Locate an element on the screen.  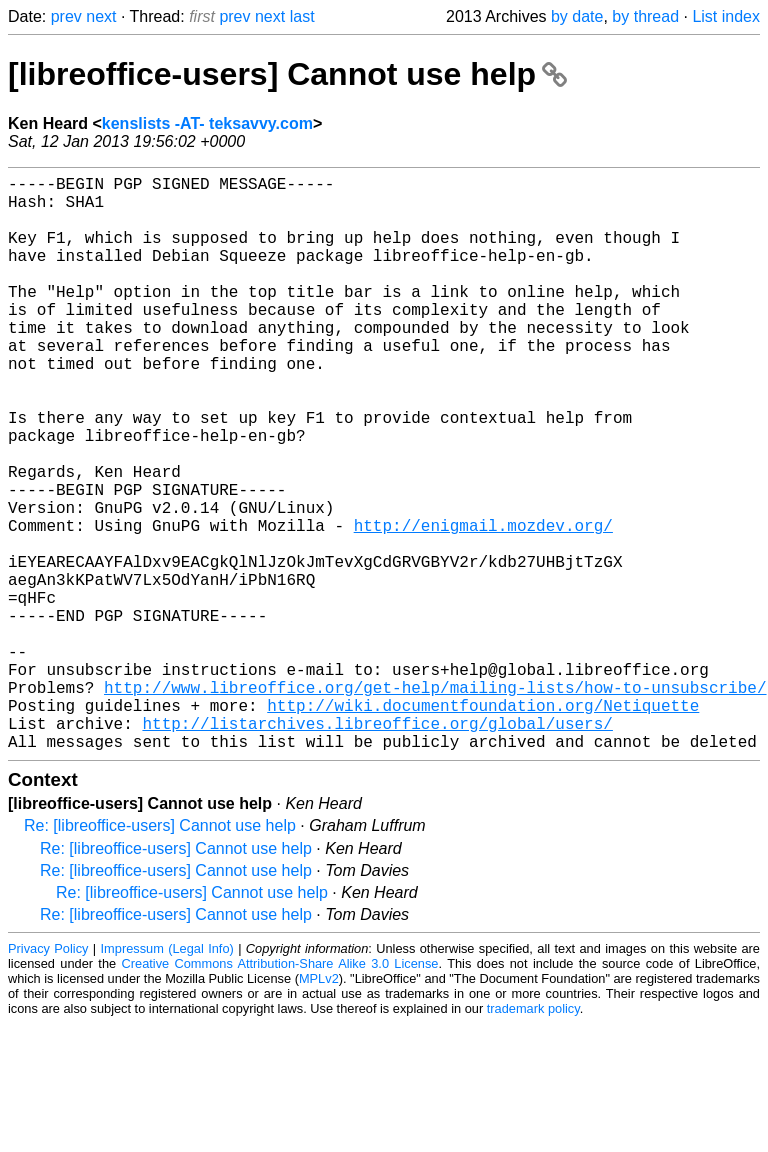
last is located at coordinates (302, 16).